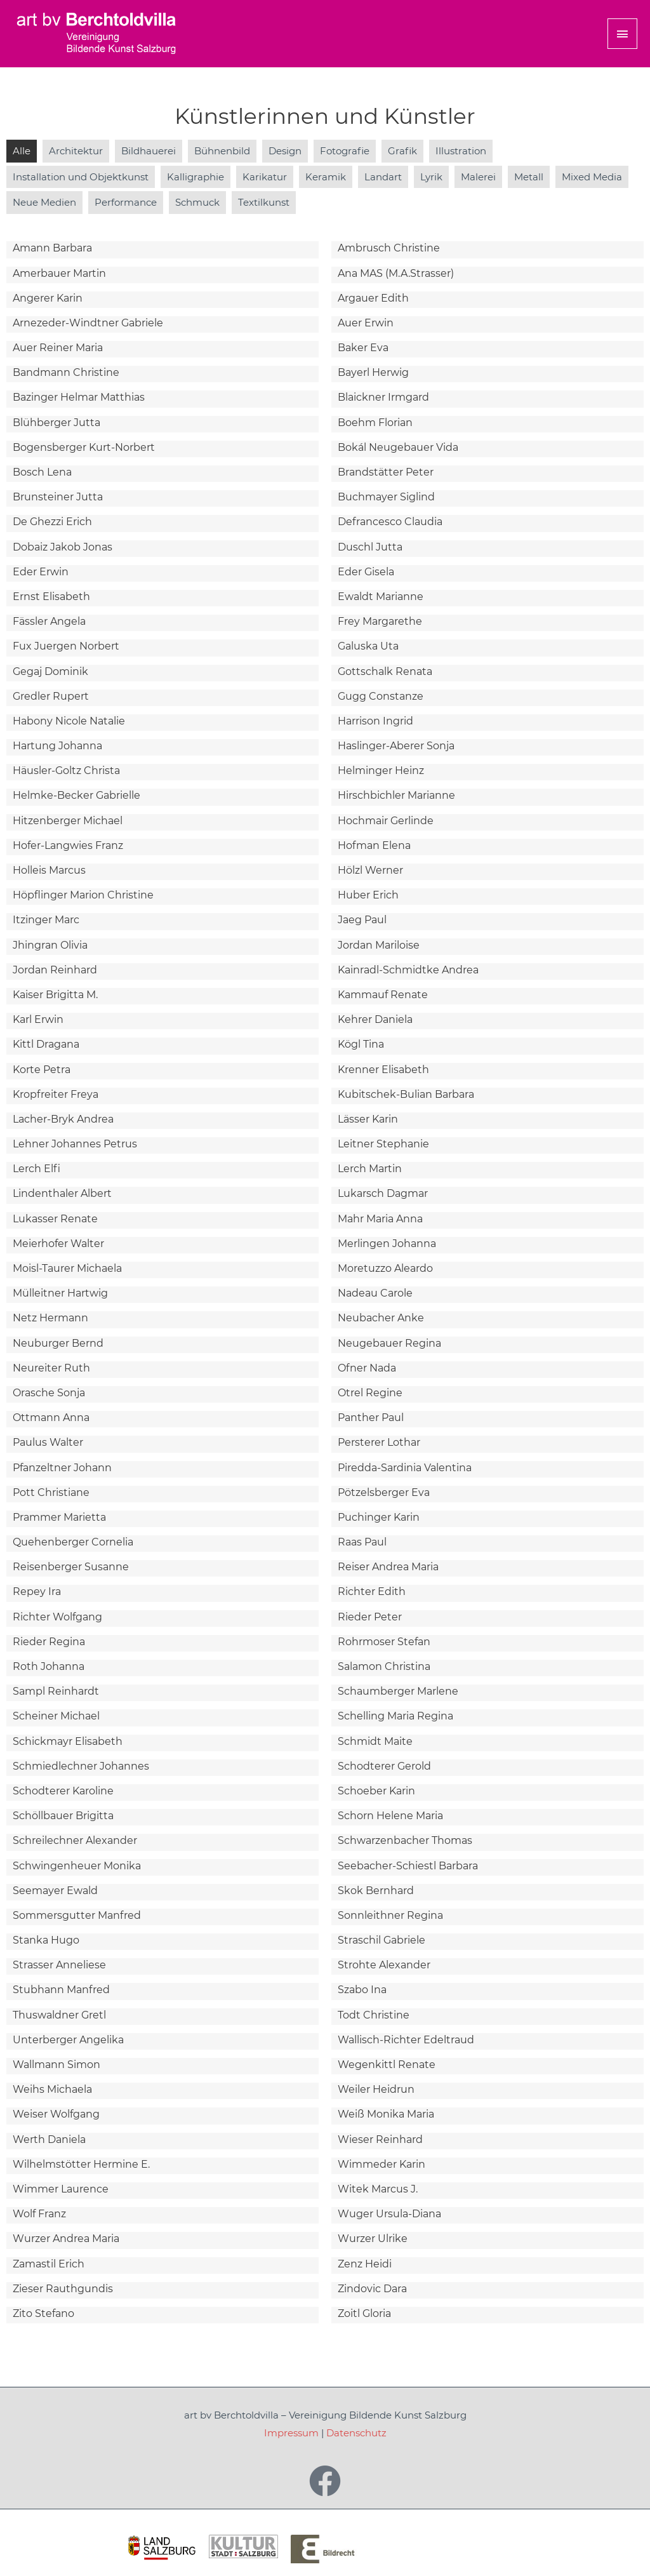 This screenshot has height=2576, width=650. I want to click on Stanka Hugo, so click(46, 1940).